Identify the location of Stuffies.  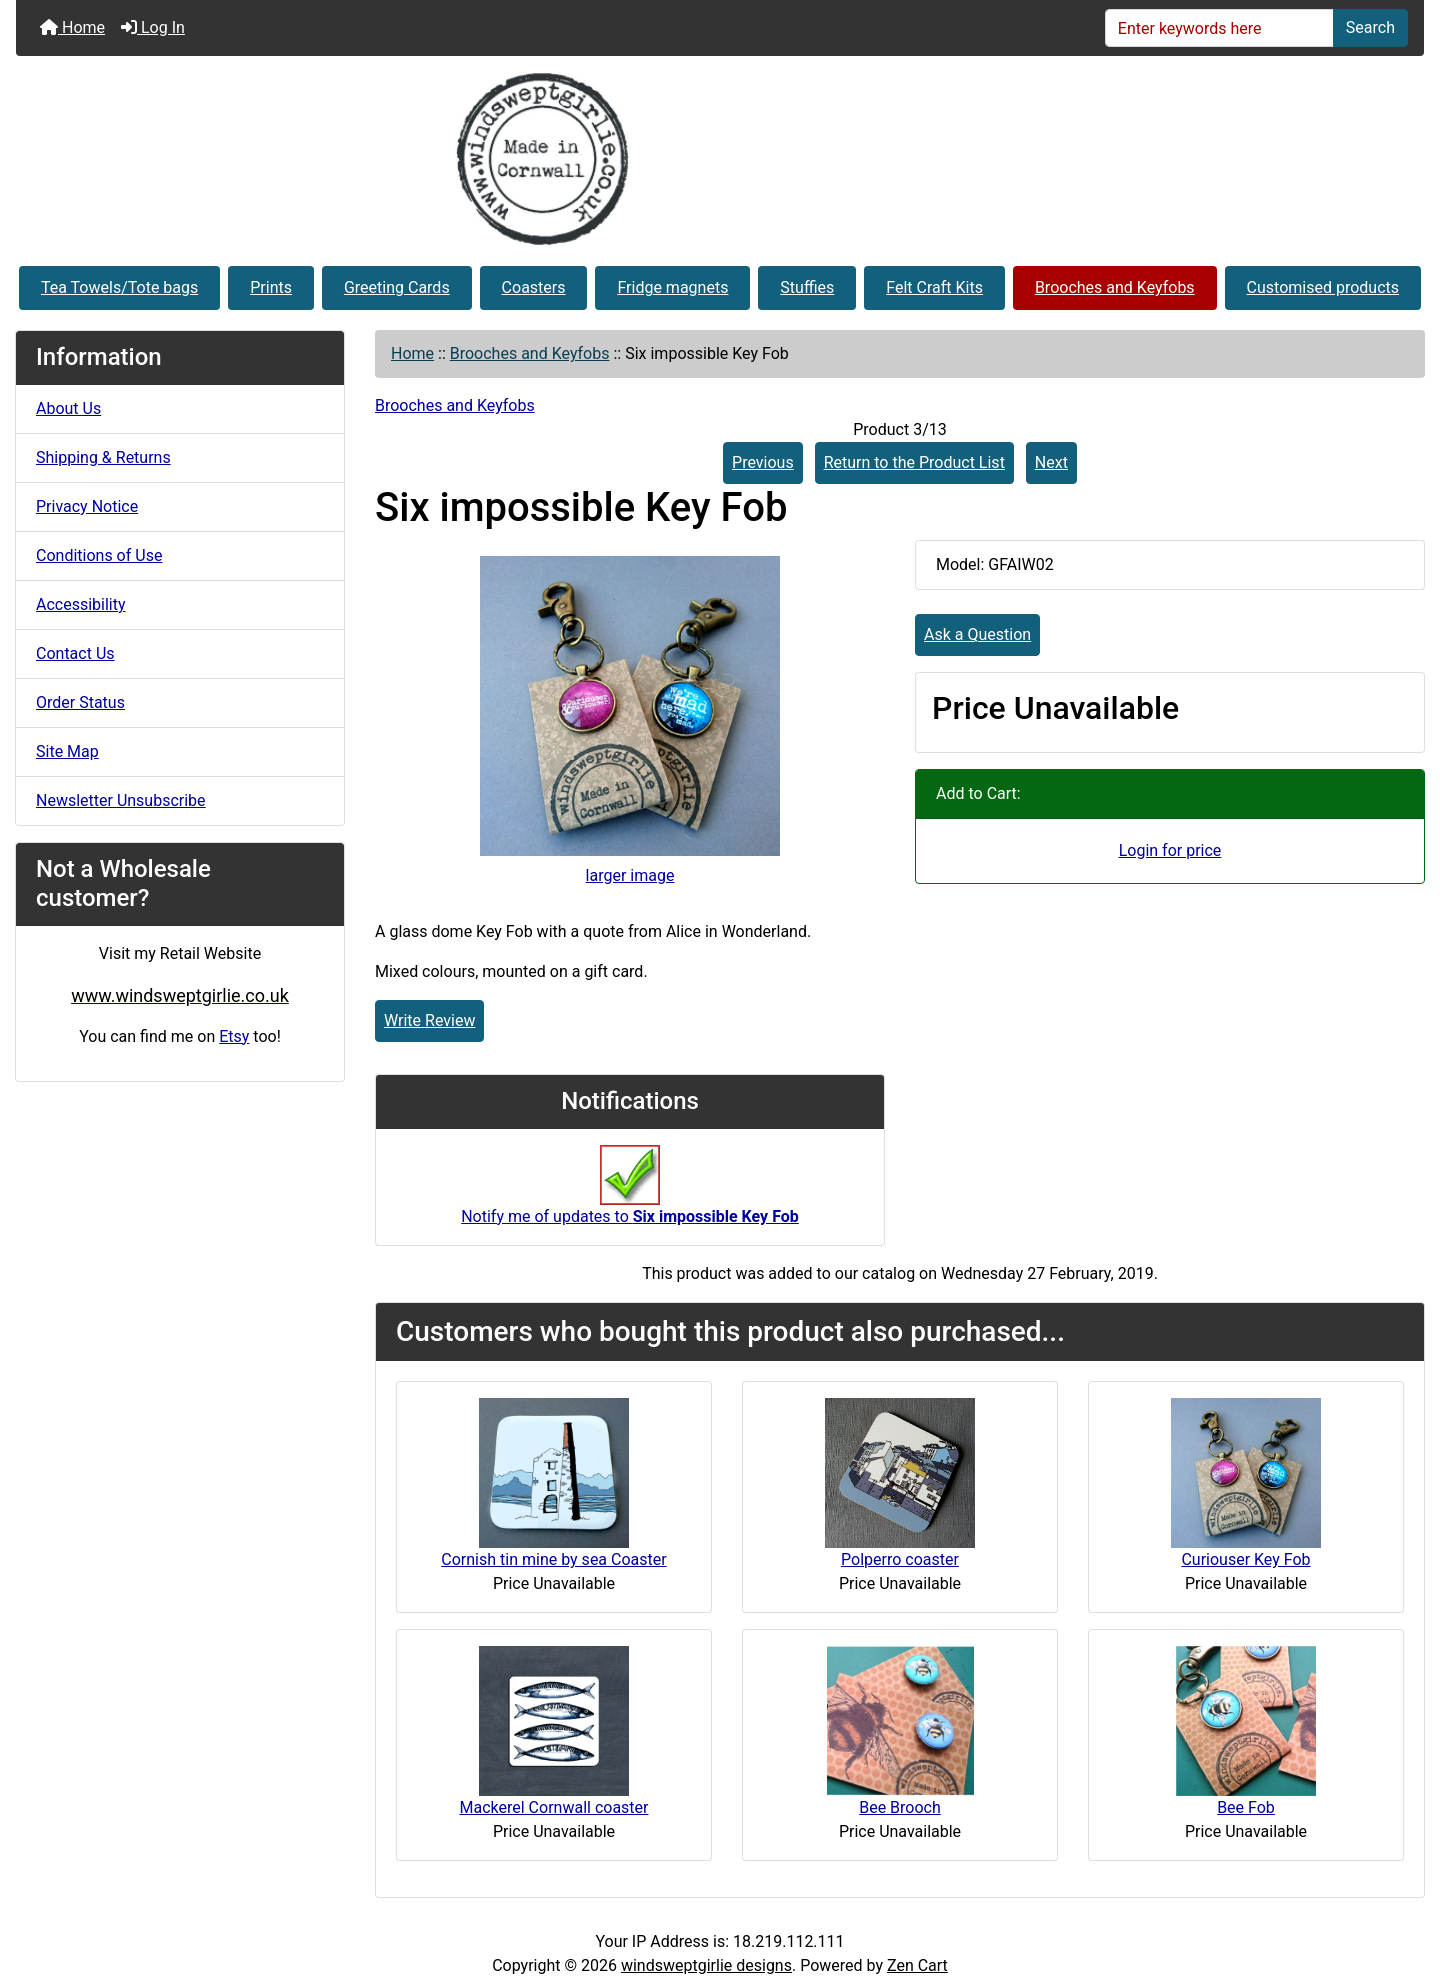
(807, 287).